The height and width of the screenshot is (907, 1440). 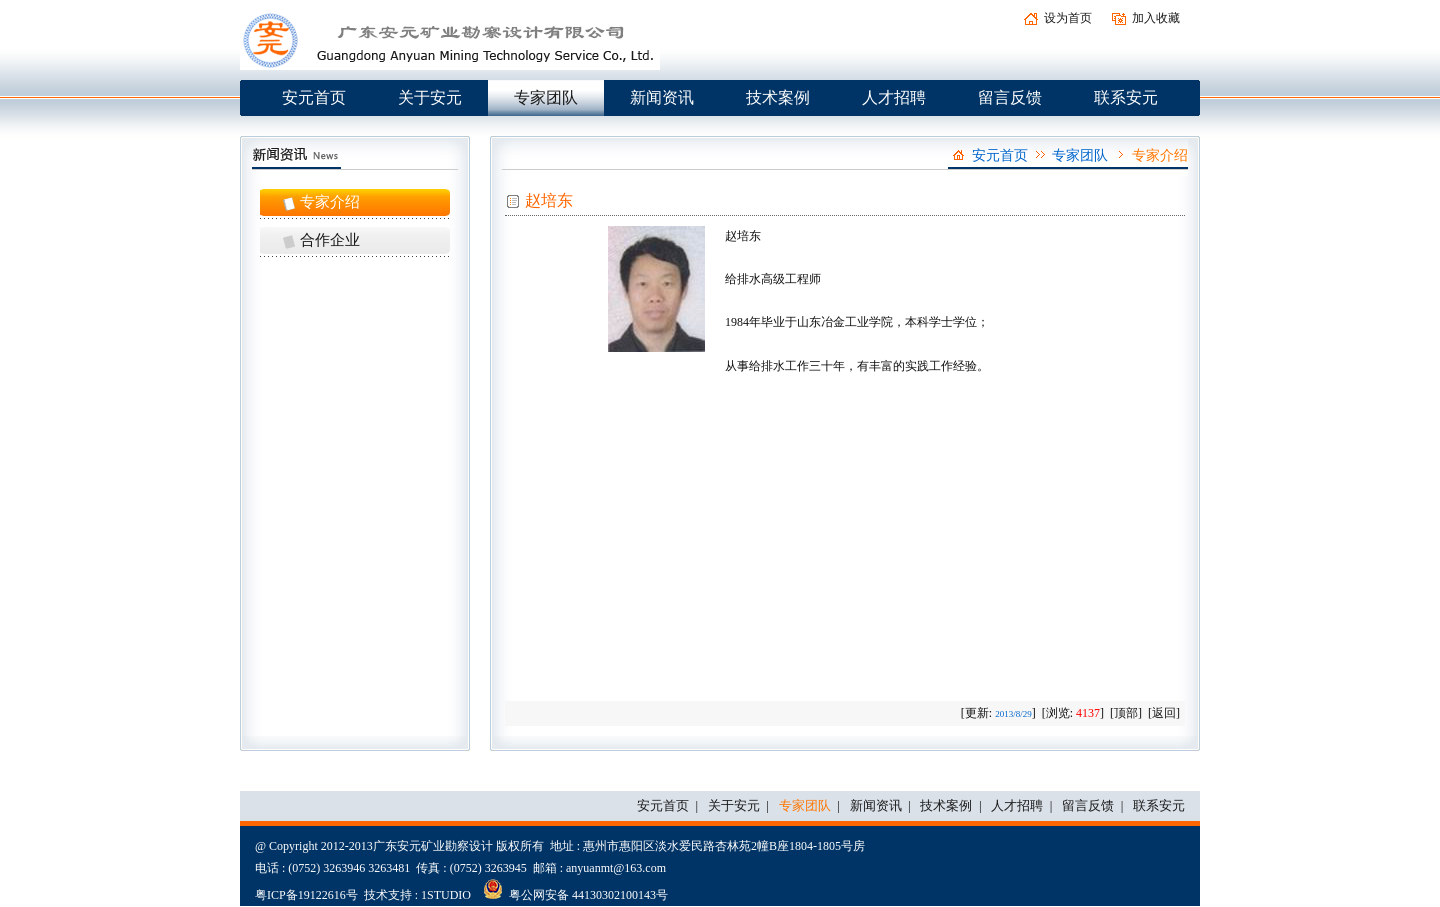 I want to click on 安元首页, so click(x=314, y=97).